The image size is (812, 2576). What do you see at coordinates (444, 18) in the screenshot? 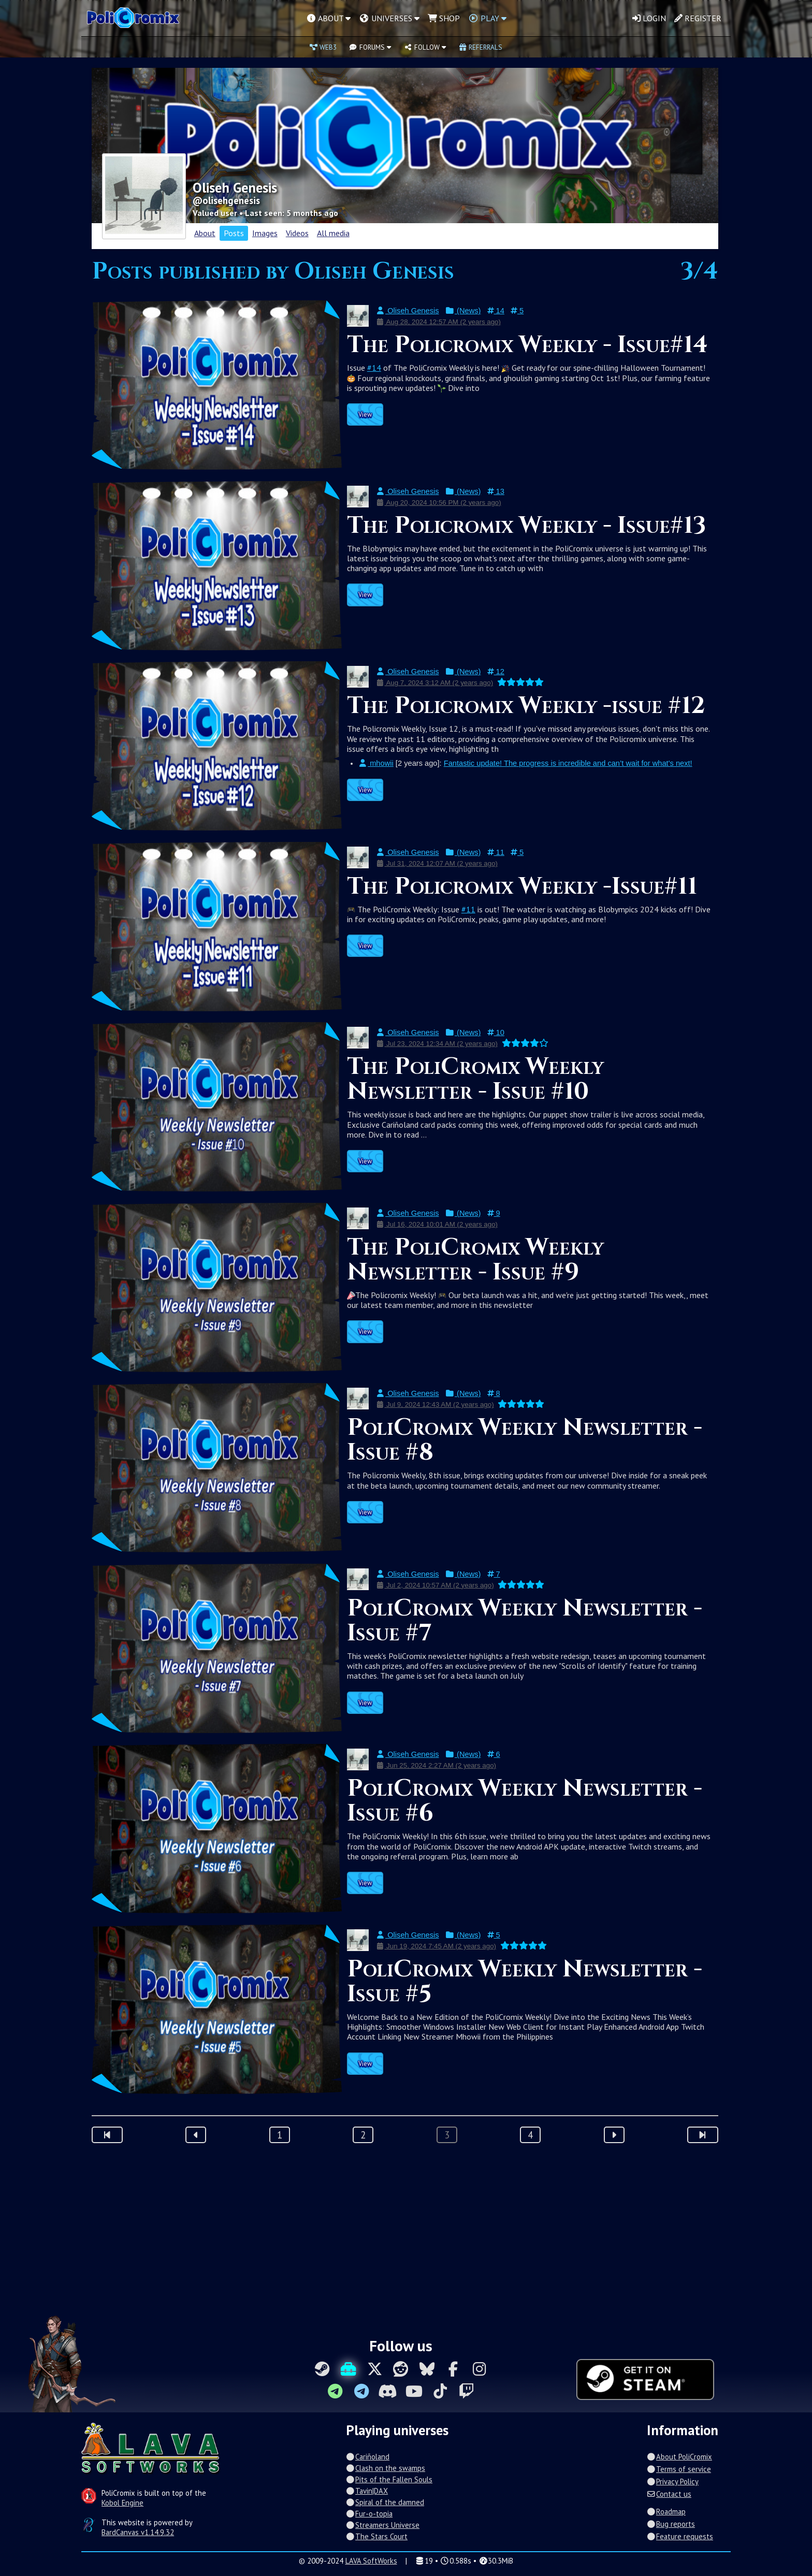
I see `Shop` at bounding box center [444, 18].